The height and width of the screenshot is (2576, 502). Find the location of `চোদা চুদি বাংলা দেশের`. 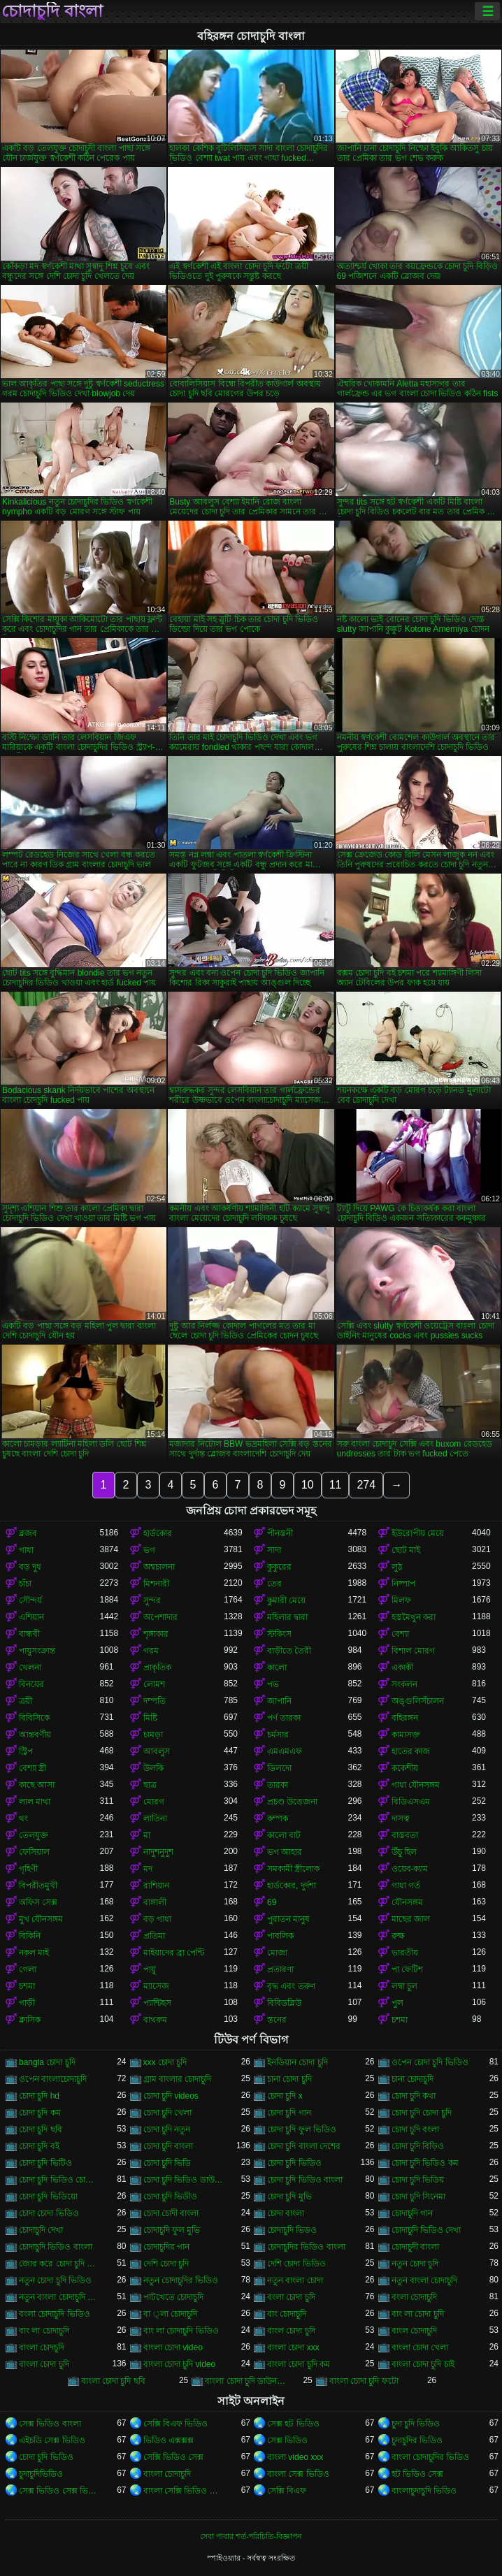

চোদা চুদি বাংলা দেশের is located at coordinates (303, 2146).